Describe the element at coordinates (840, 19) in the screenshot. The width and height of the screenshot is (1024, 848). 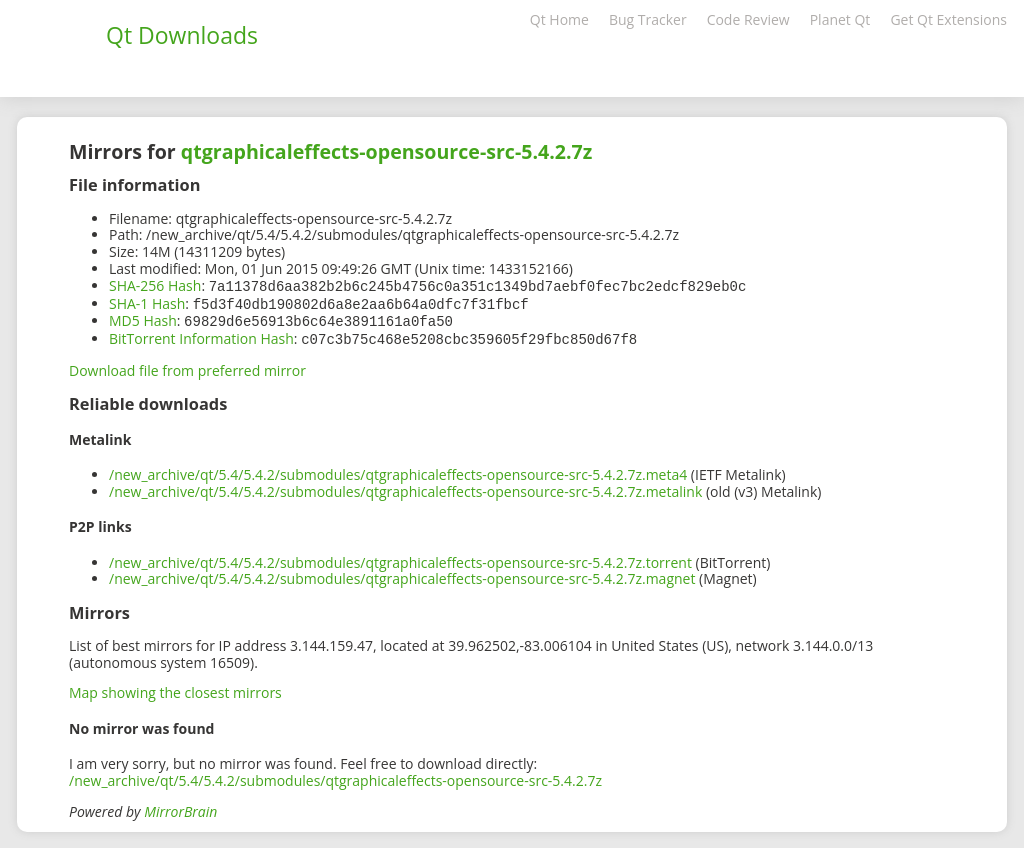
I see `Planet Qt` at that location.